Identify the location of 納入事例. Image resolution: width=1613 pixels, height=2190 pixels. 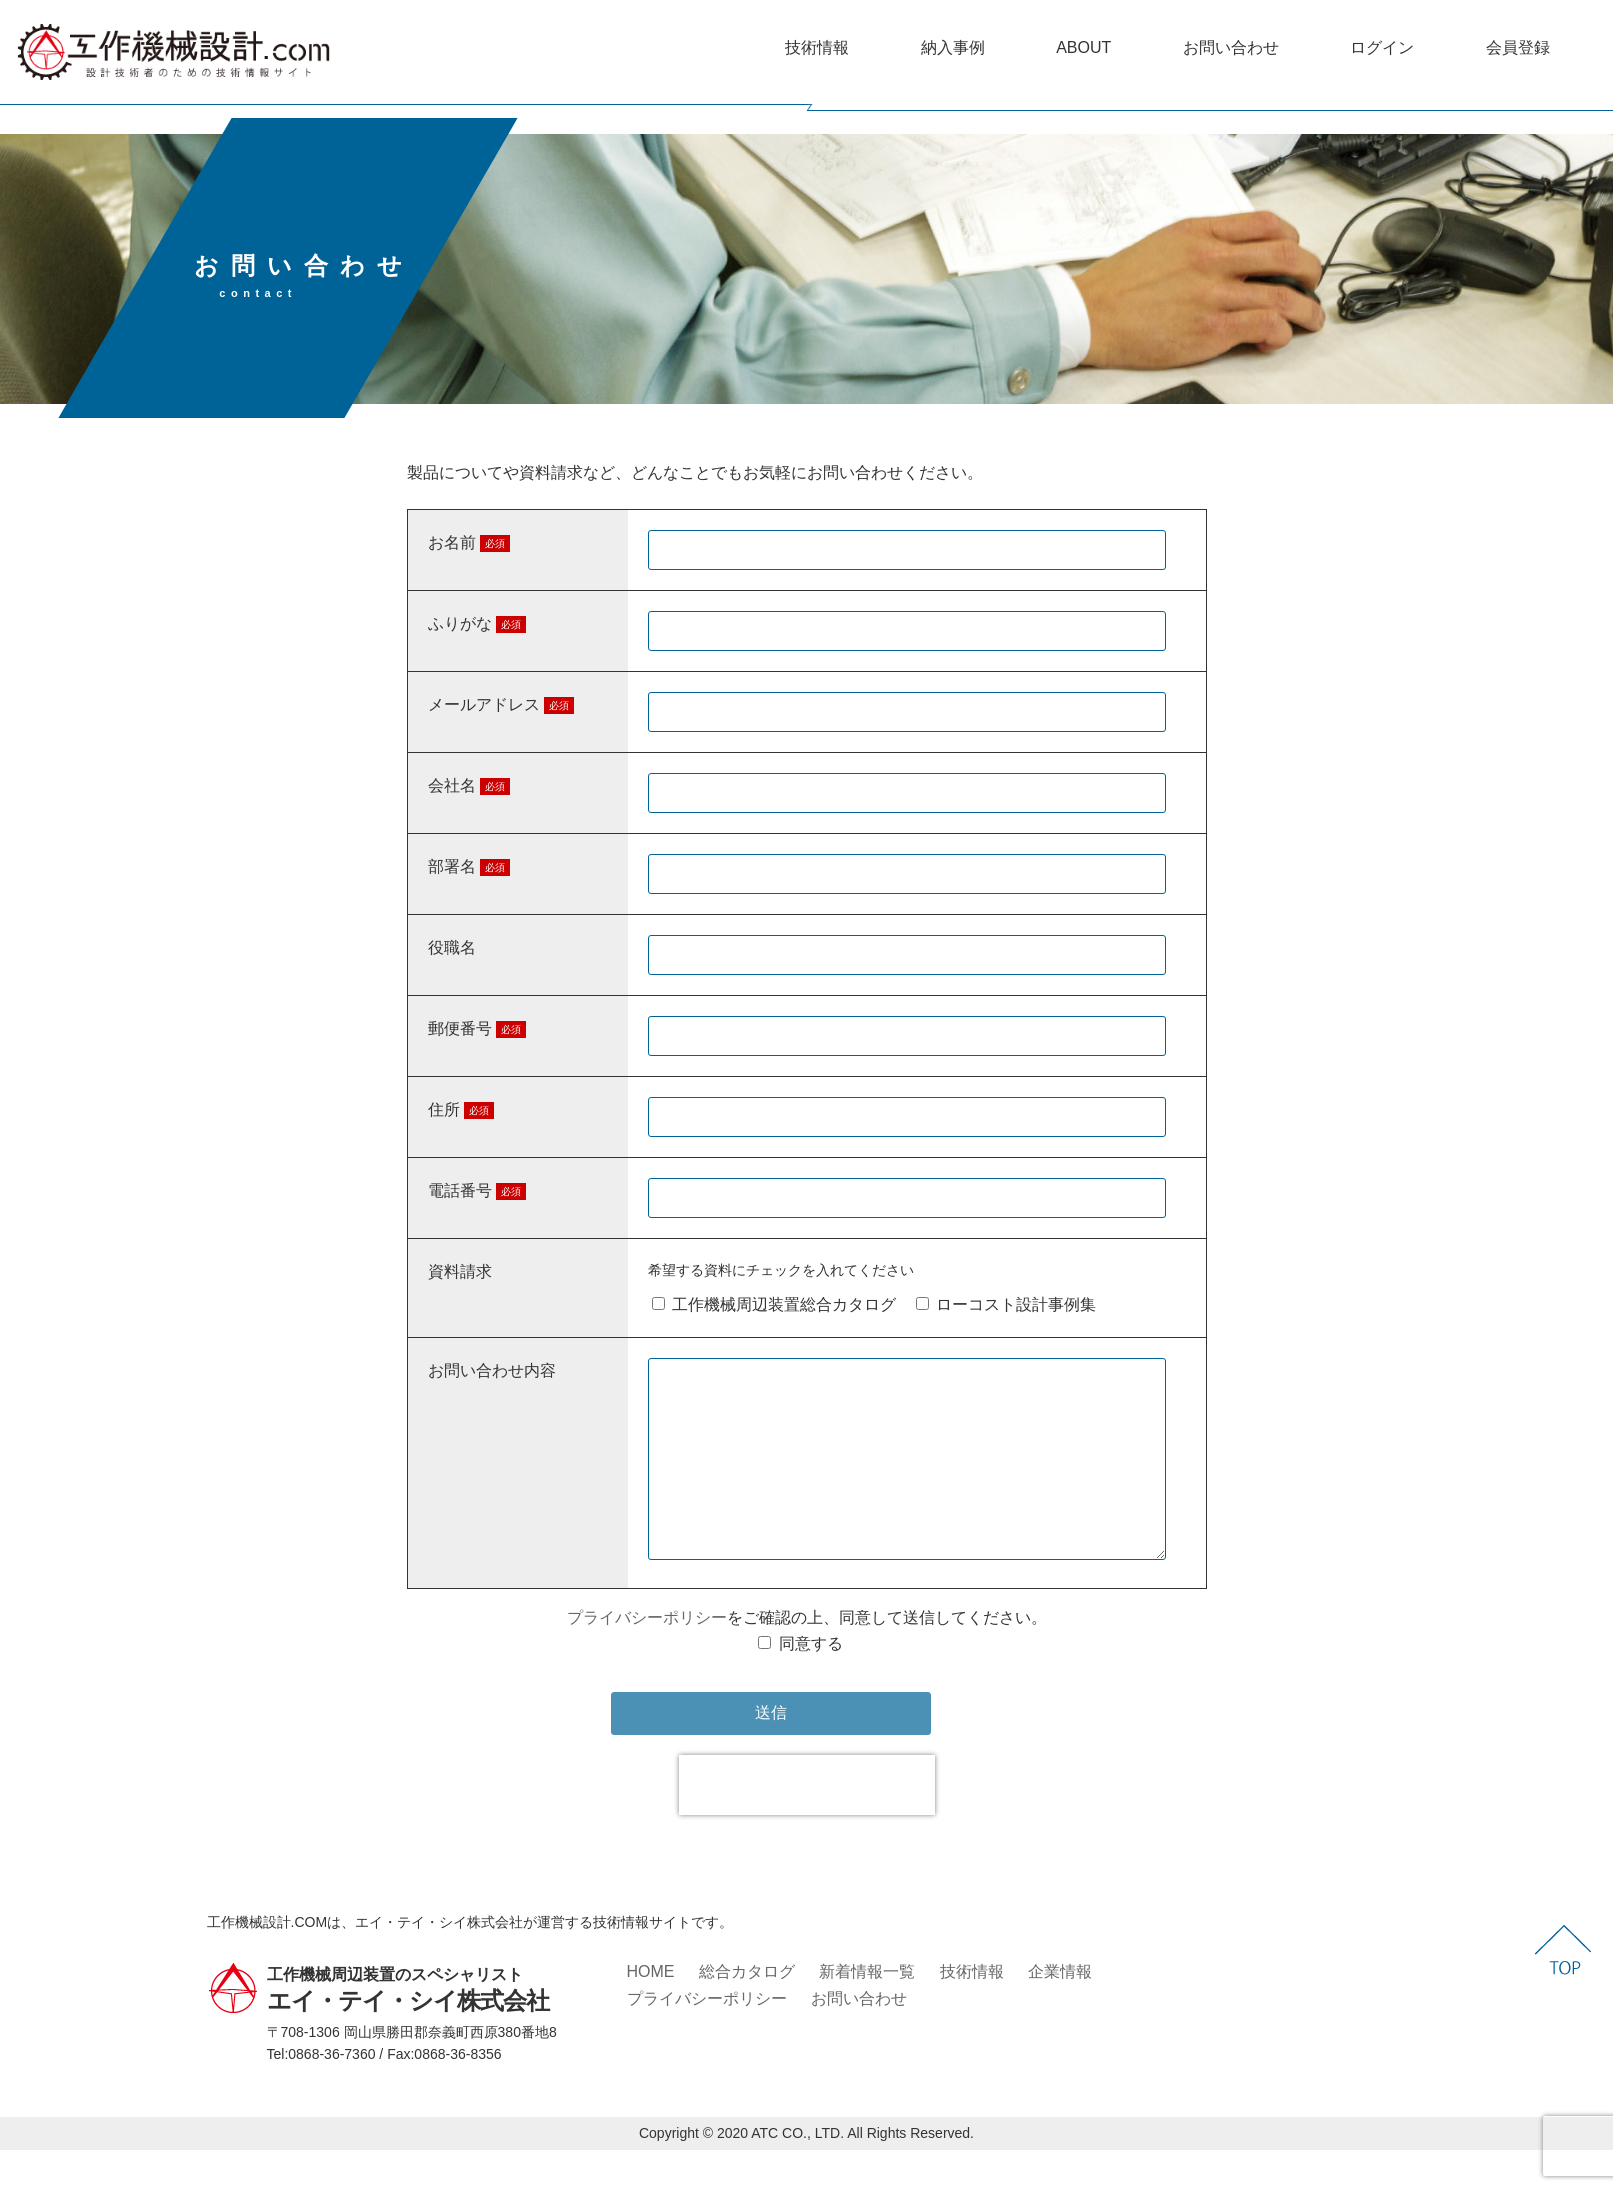
(953, 47).